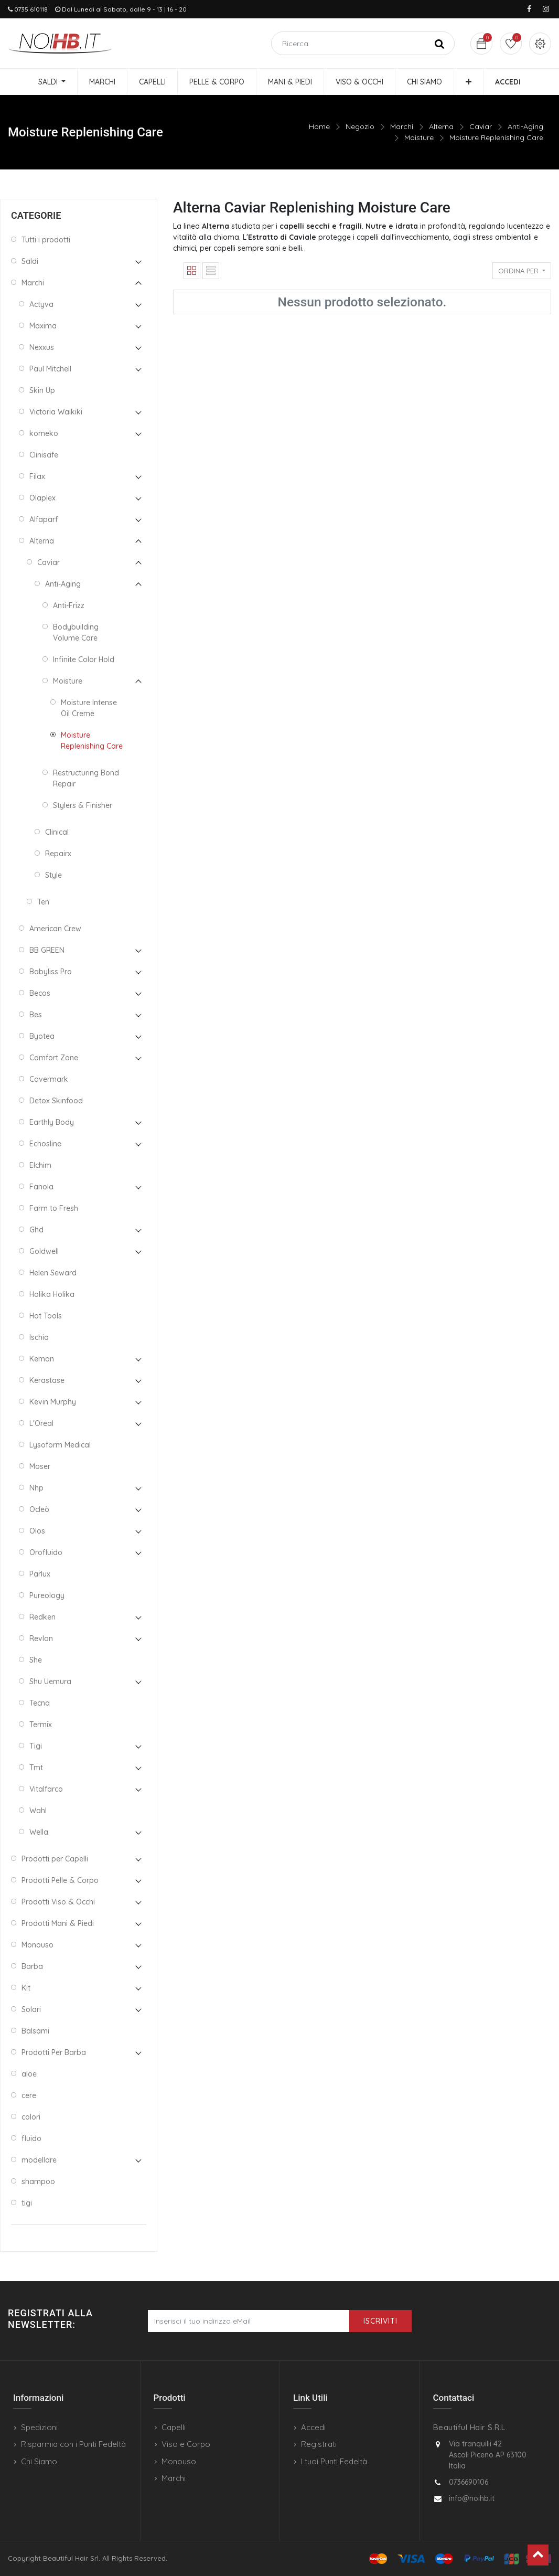 The width and height of the screenshot is (559, 2576). I want to click on Infinite Color Hold, so click(83, 659).